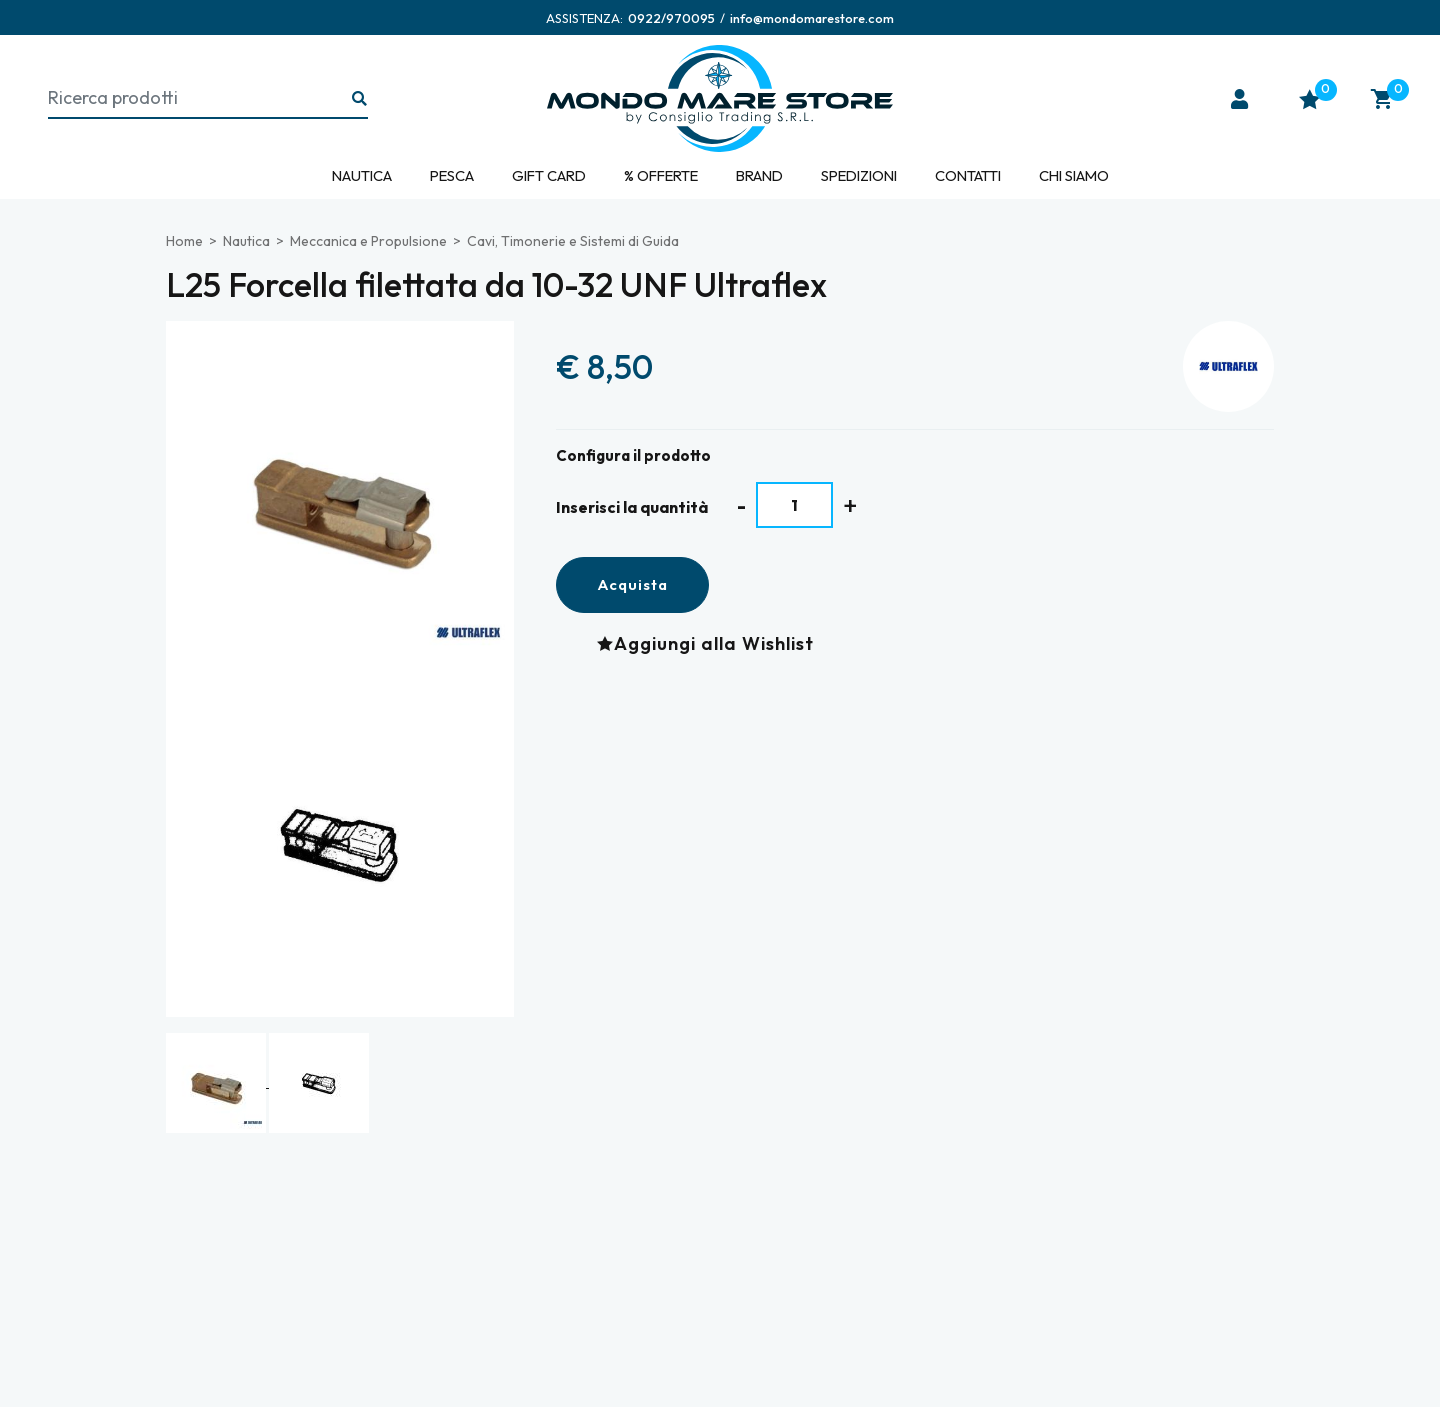 The image size is (1440, 1407). What do you see at coordinates (368, 241) in the screenshot?
I see `Meccanica e Propulsione` at bounding box center [368, 241].